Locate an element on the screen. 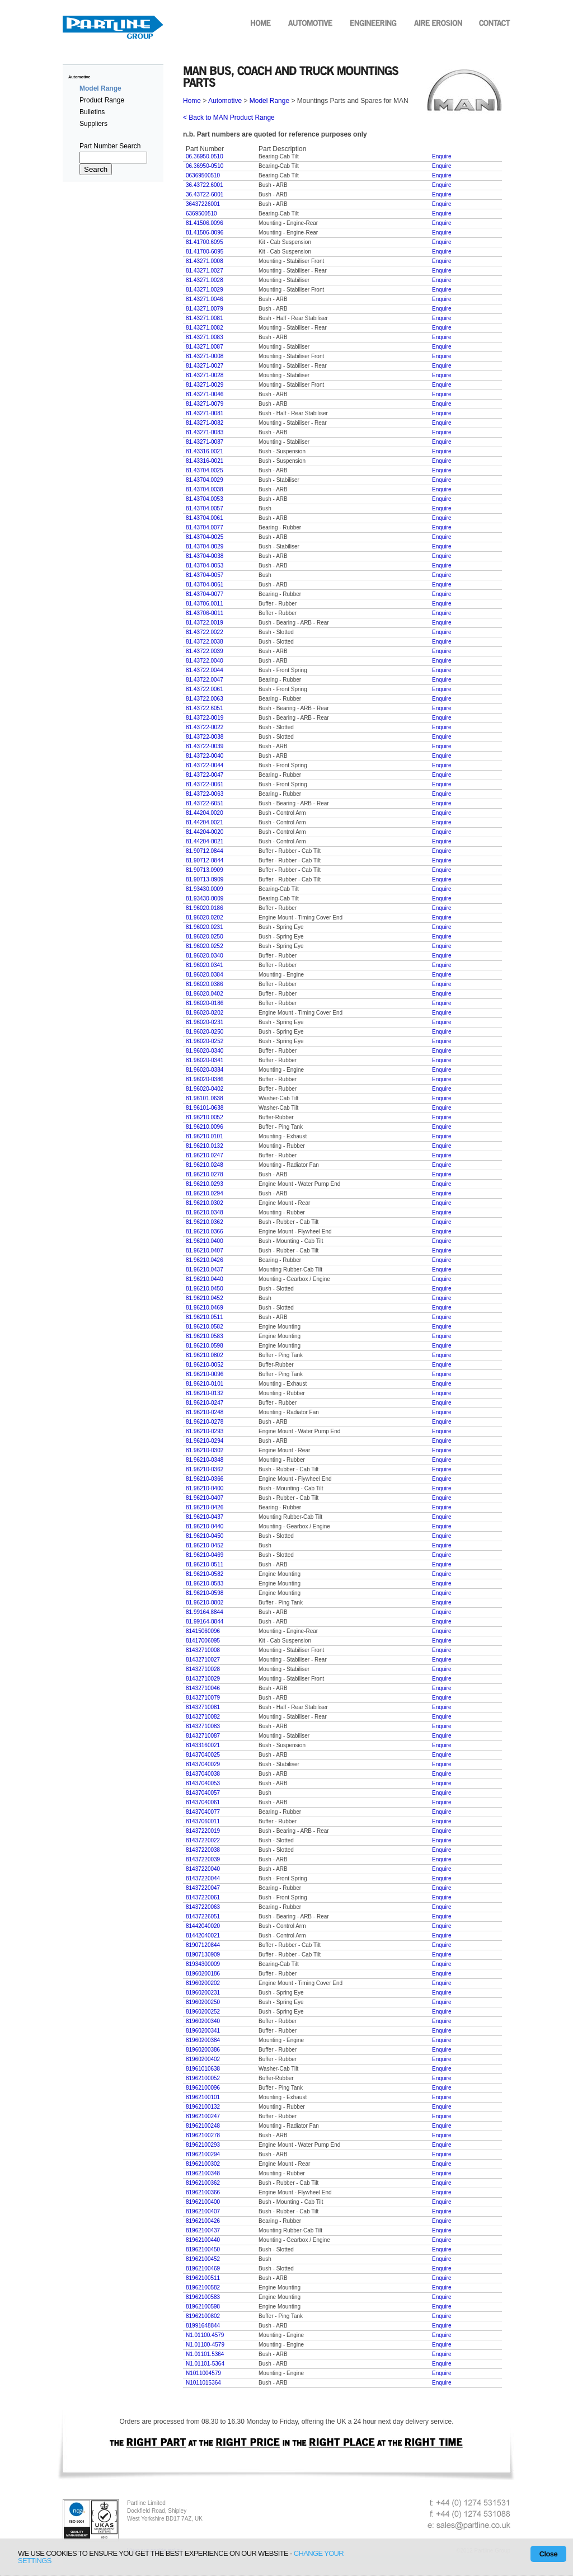 The image size is (573, 2576). 81.96020-0386 is located at coordinates (204, 1079).